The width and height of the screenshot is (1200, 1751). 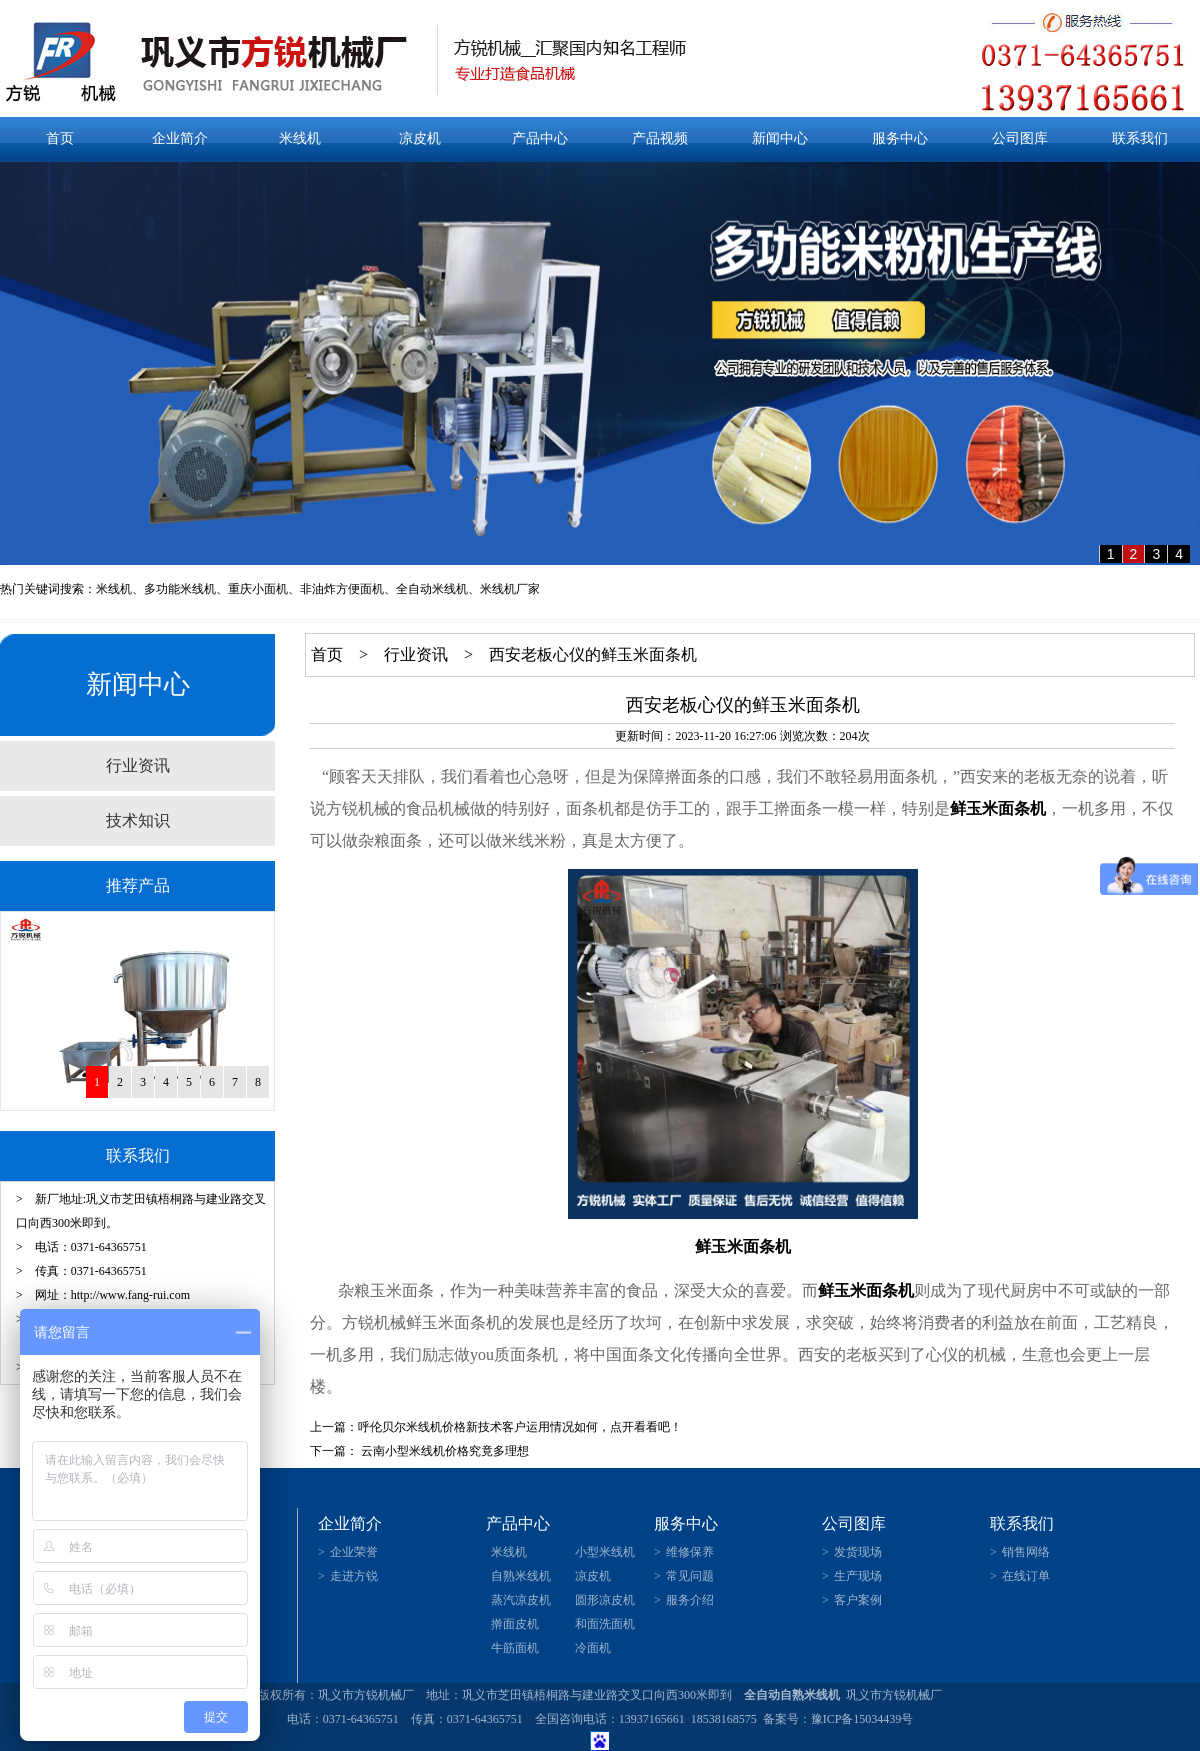 I want to click on 新闻中心, so click(x=780, y=138).